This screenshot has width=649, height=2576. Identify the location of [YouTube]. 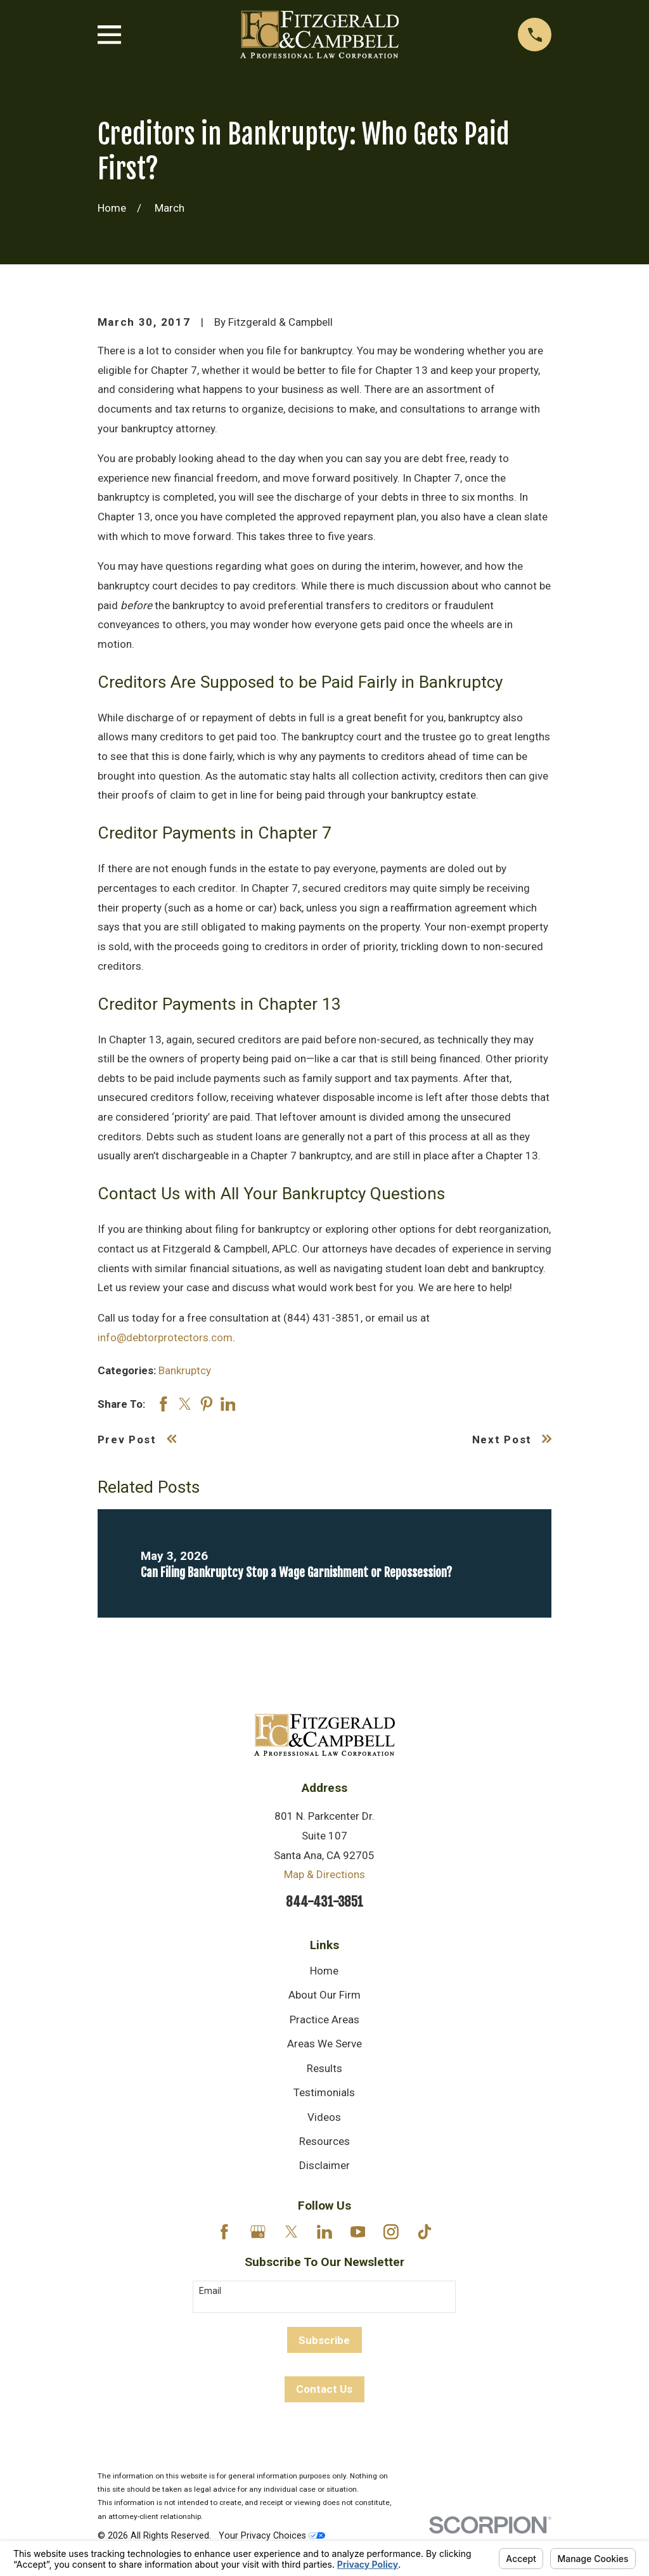
(358, 2231).